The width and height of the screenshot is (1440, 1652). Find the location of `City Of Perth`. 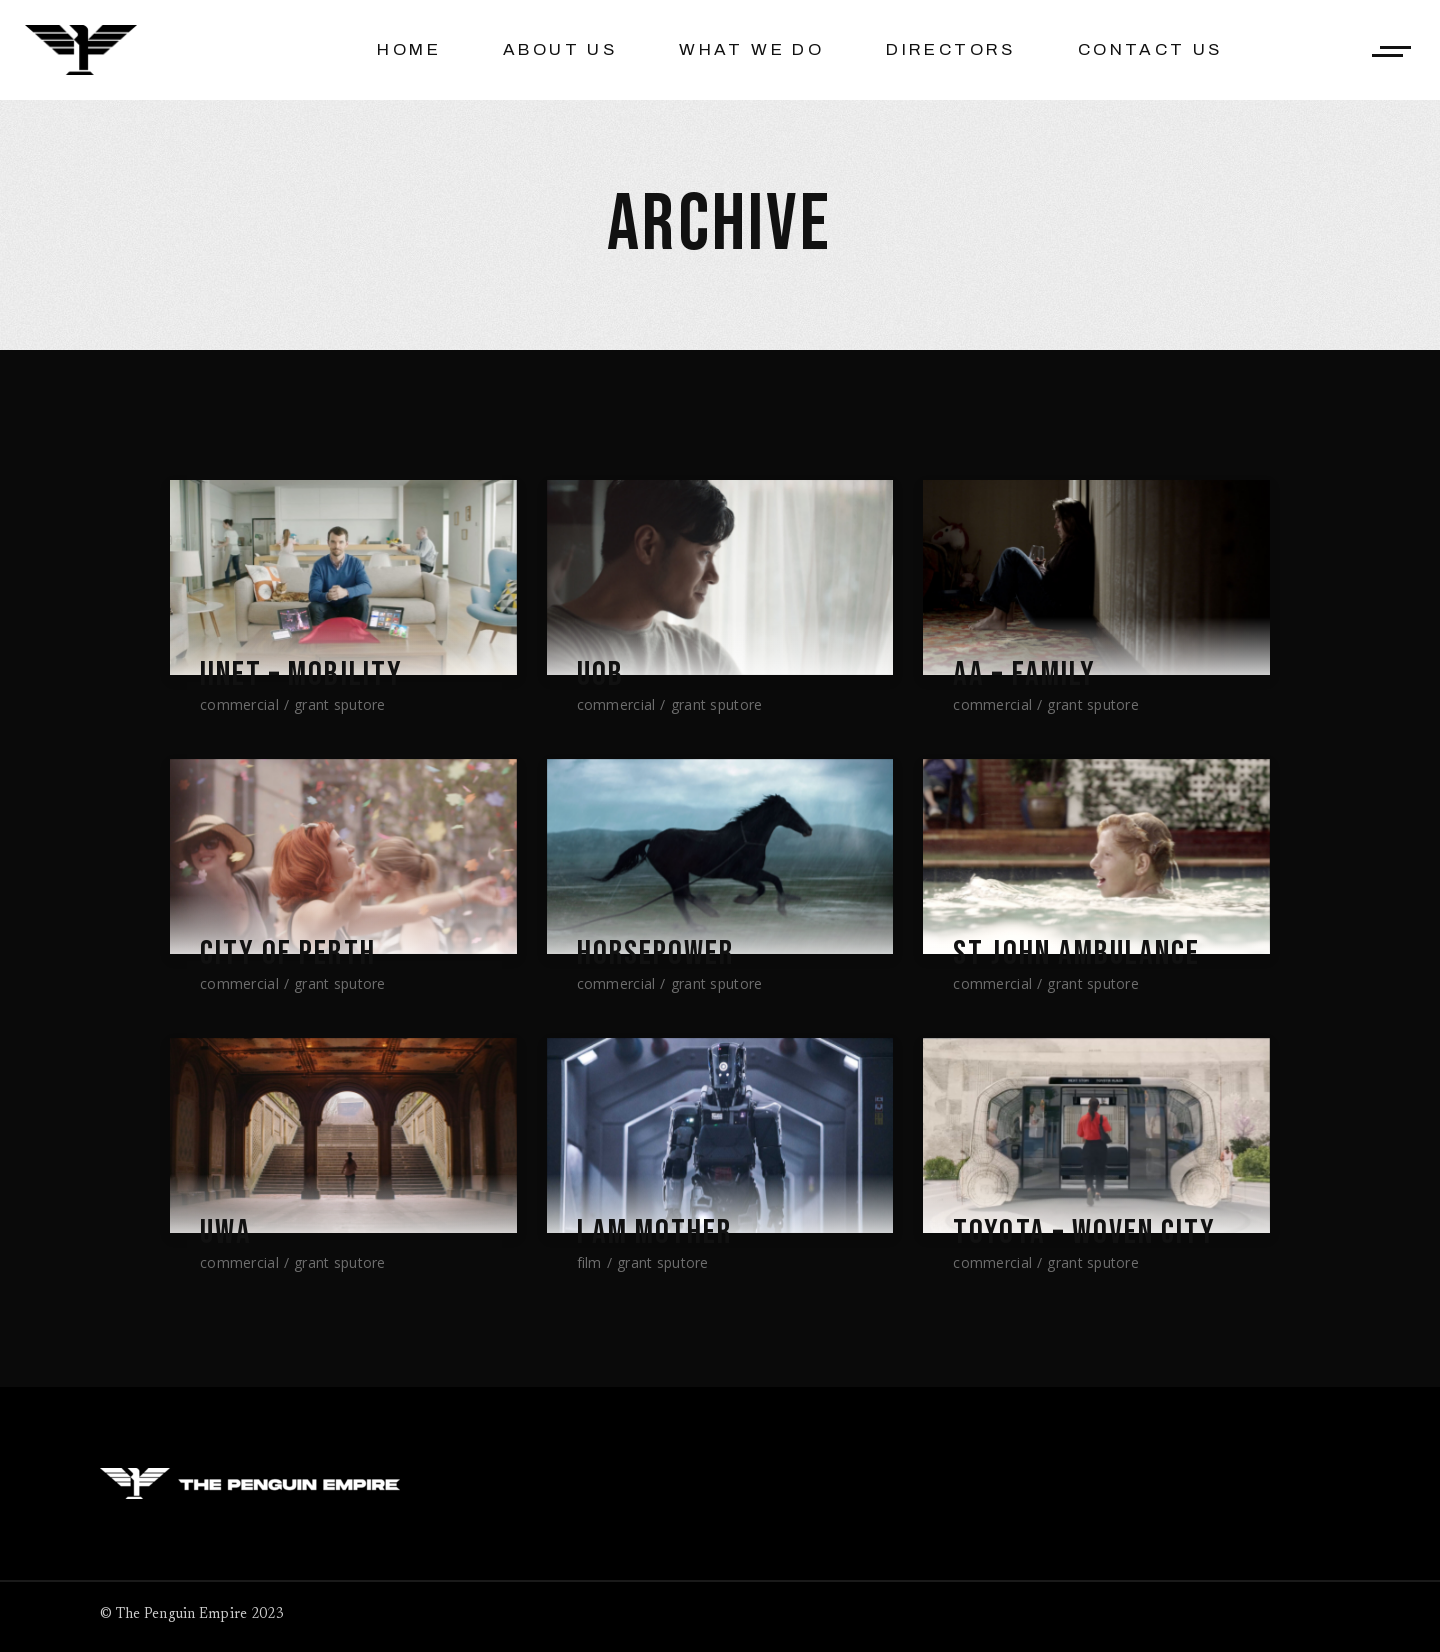

City Of Perth is located at coordinates (289, 954).